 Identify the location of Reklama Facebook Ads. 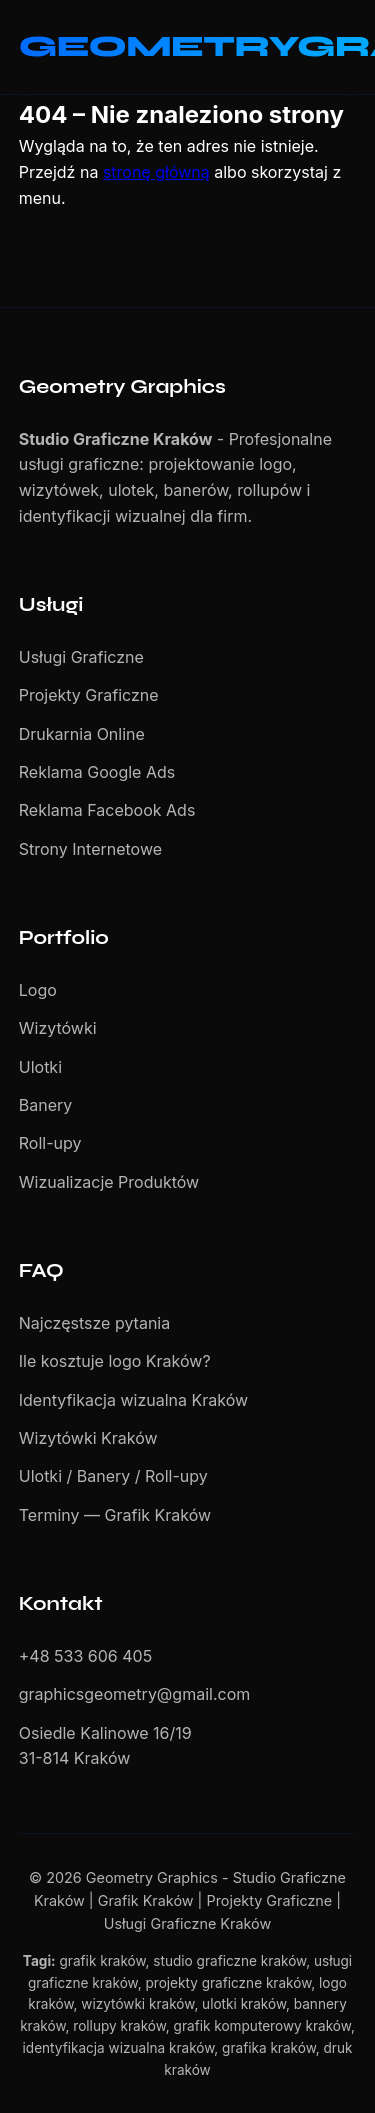
(107, 810).